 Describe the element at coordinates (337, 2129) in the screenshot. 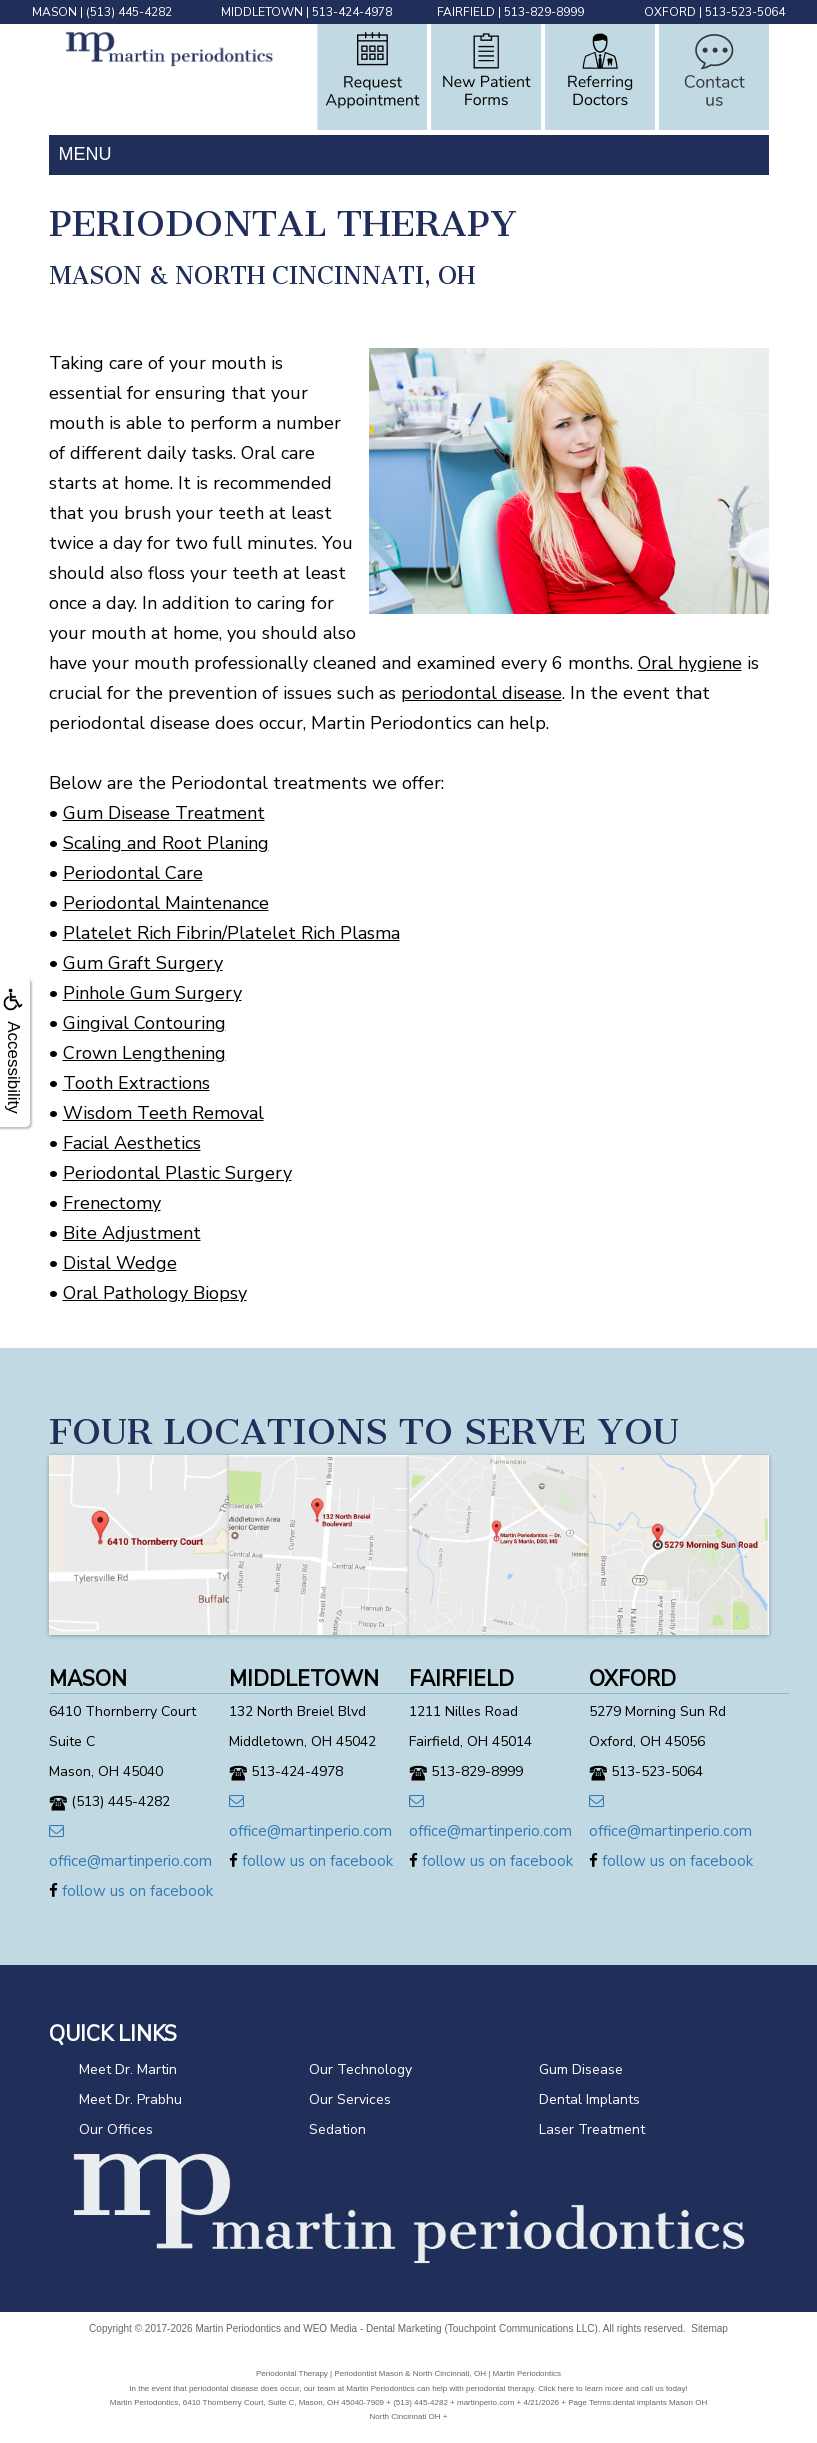

I see `Sedation` at that location.